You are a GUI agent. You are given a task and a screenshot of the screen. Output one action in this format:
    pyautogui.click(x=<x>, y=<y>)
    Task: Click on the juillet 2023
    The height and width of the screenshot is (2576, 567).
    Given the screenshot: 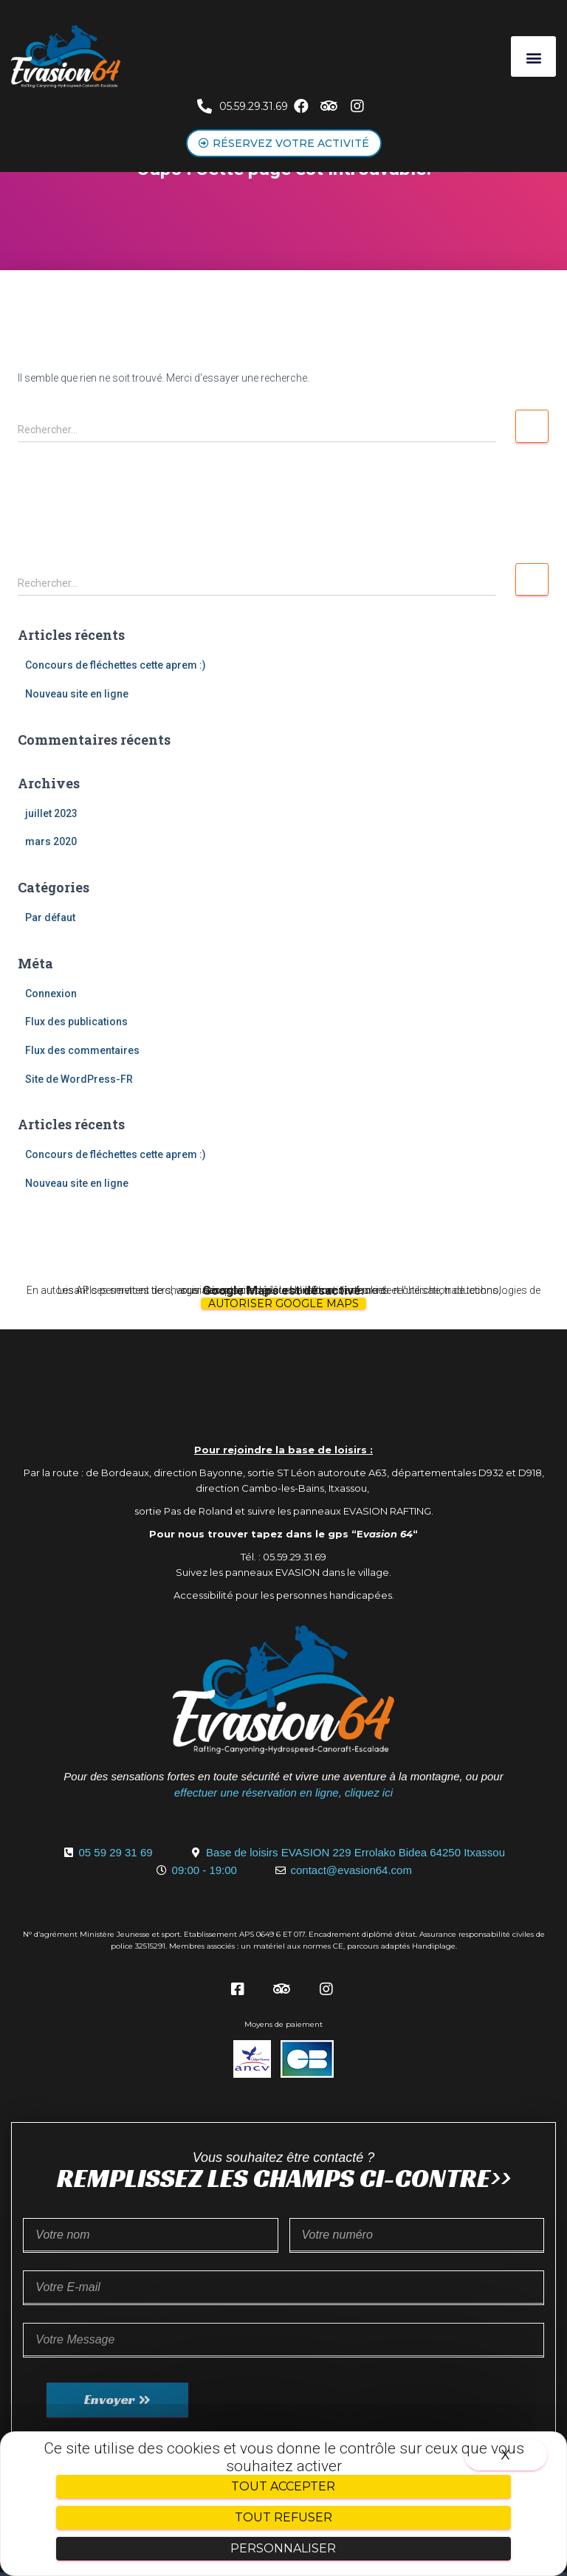 What is the action you would take?
    pyautogui.click(x=51, y=813)
    